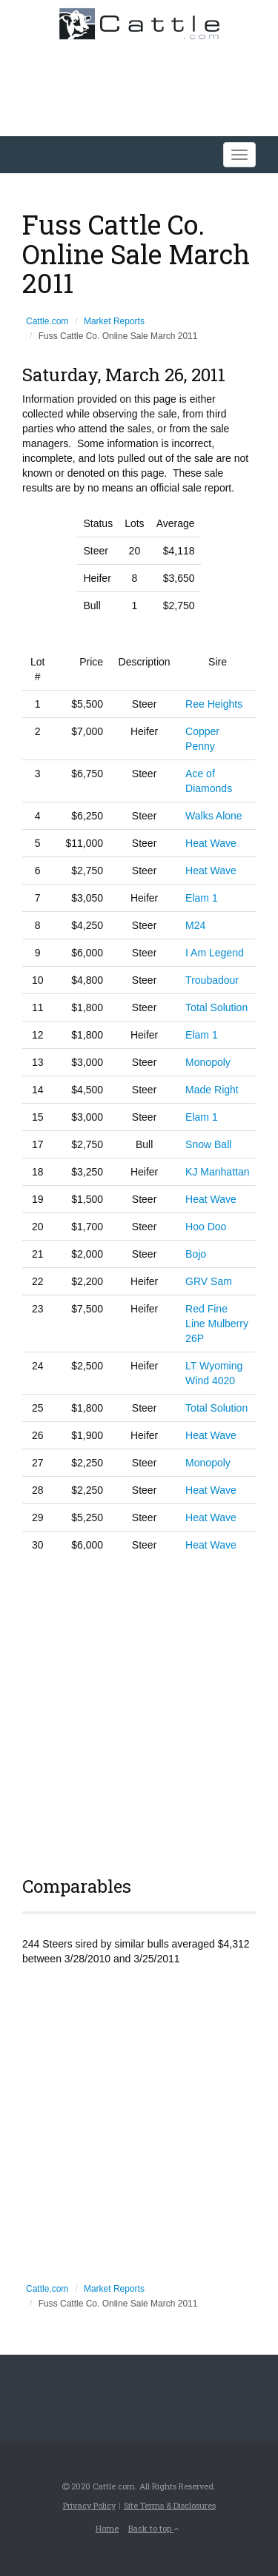 The height and width of the screenshot is (2576, 278). Describe the element at coordinates (213, 816) in the screenshot. I see `Walks Alone` at that location.